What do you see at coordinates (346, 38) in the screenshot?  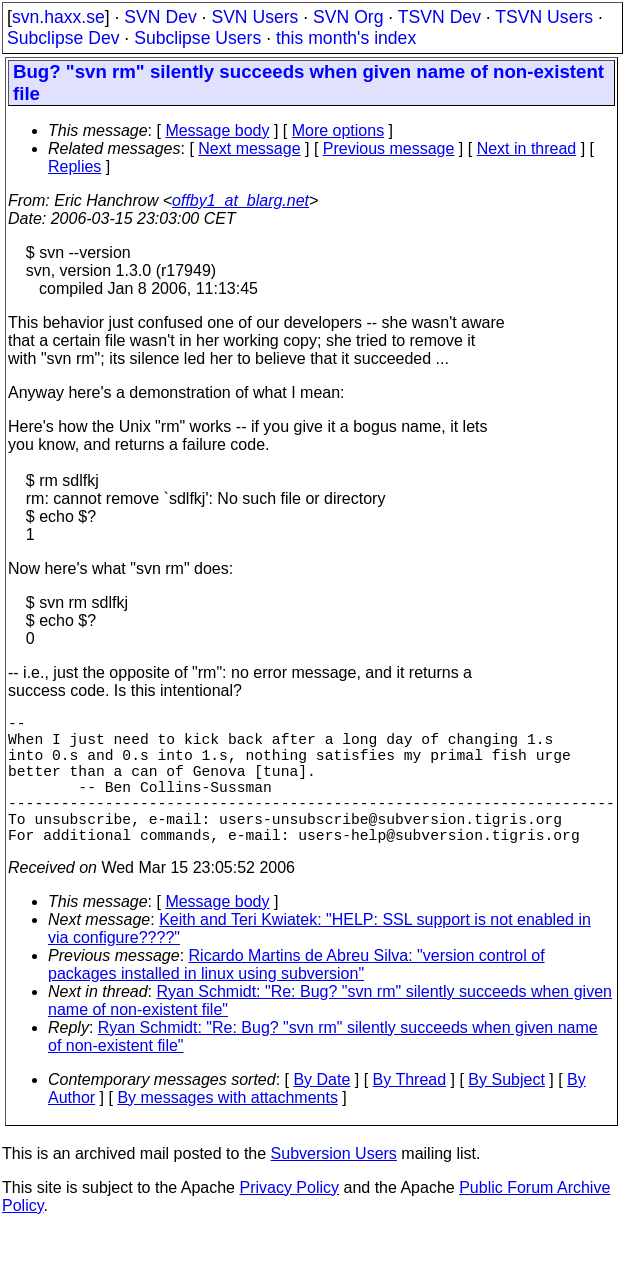 I see `this month's index` at bounding box center [346, 38].